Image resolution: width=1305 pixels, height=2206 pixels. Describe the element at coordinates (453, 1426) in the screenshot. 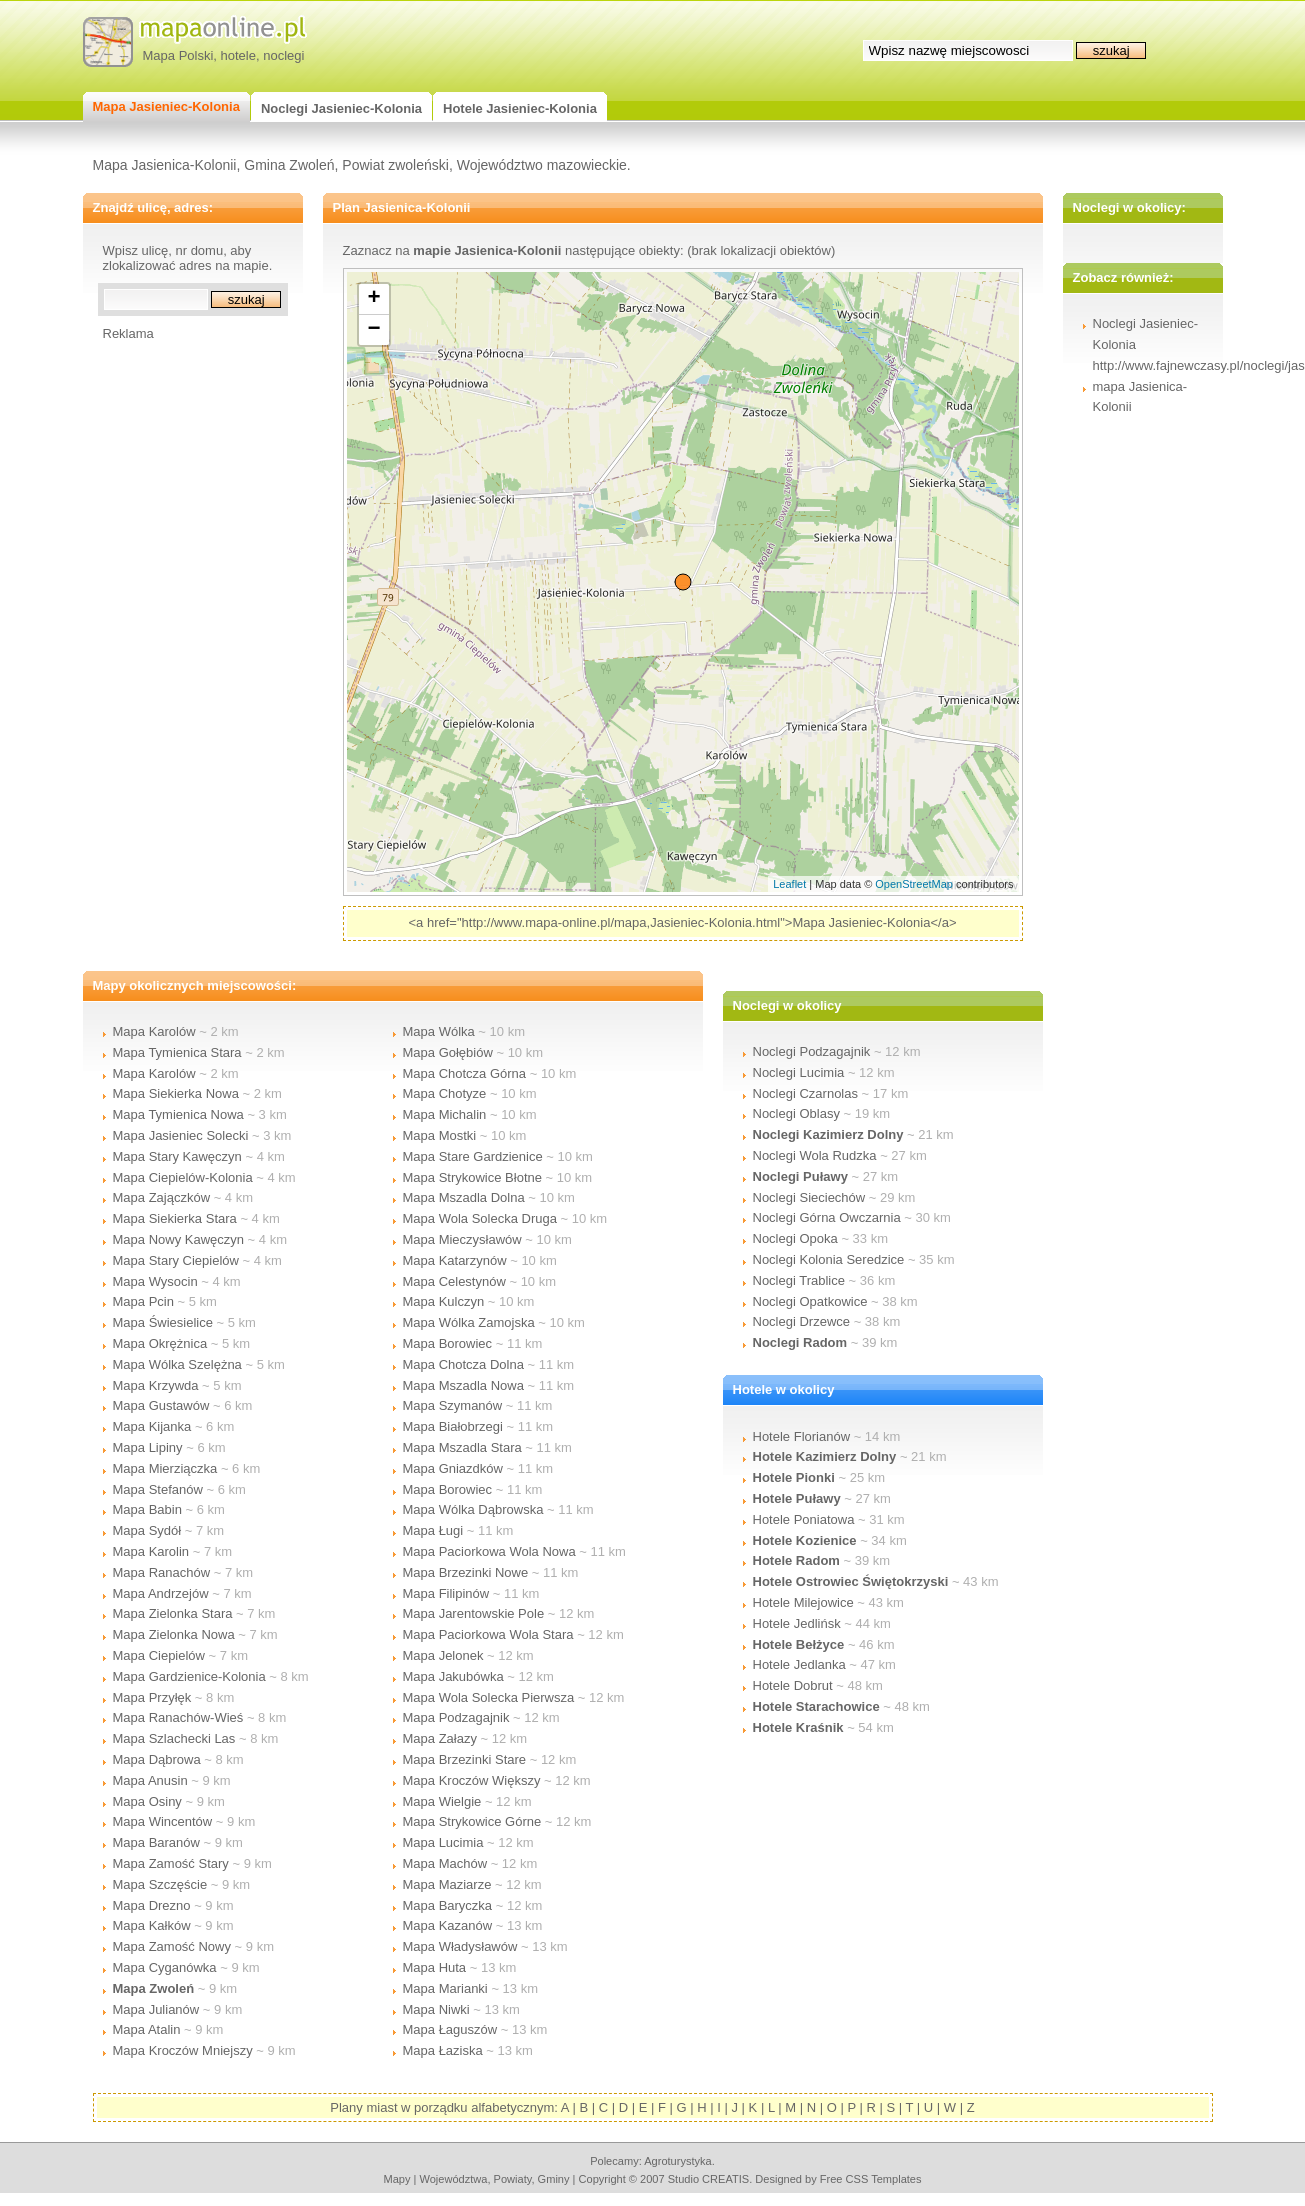

I see `Mapa Białobrzegi` at that location.